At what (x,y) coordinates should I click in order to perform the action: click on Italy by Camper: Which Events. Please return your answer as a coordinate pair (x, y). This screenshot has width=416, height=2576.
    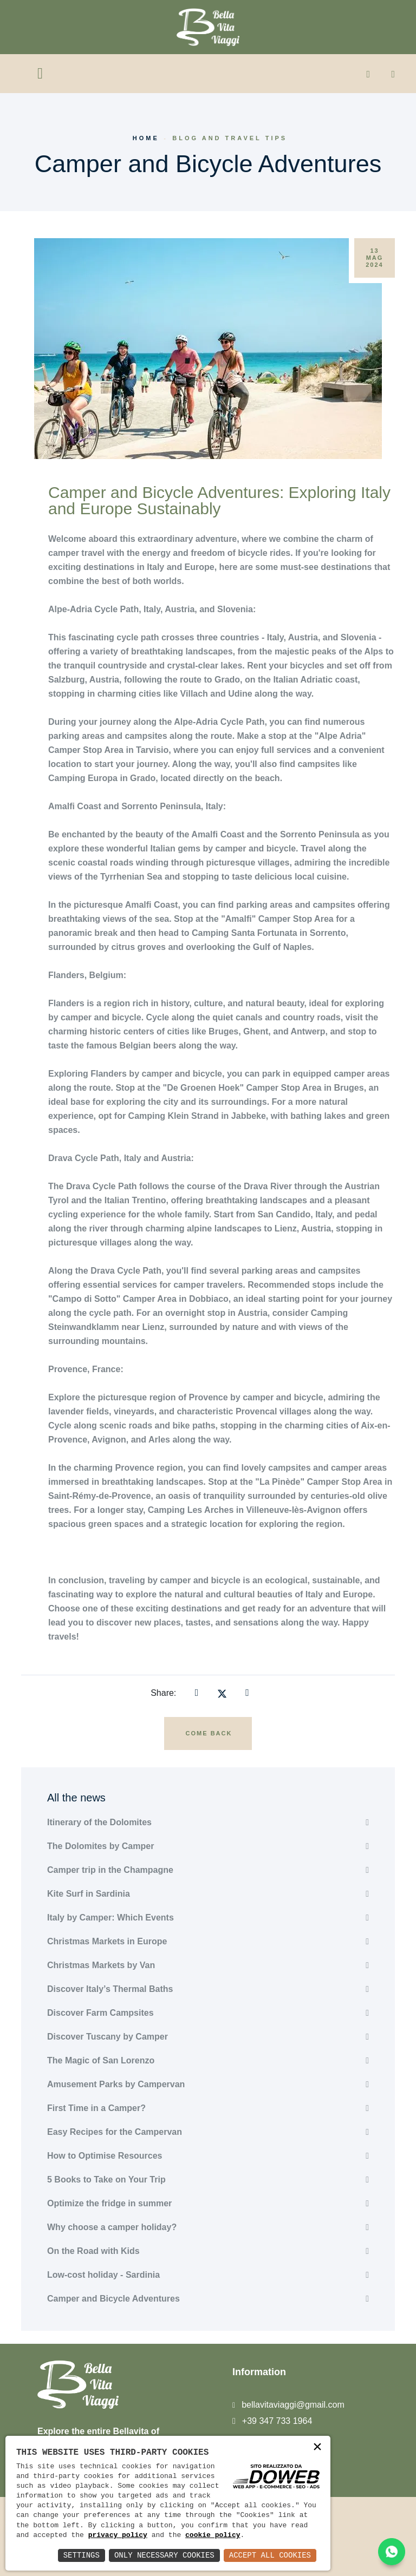
    Looking at the image, I should click on (110, 1917).